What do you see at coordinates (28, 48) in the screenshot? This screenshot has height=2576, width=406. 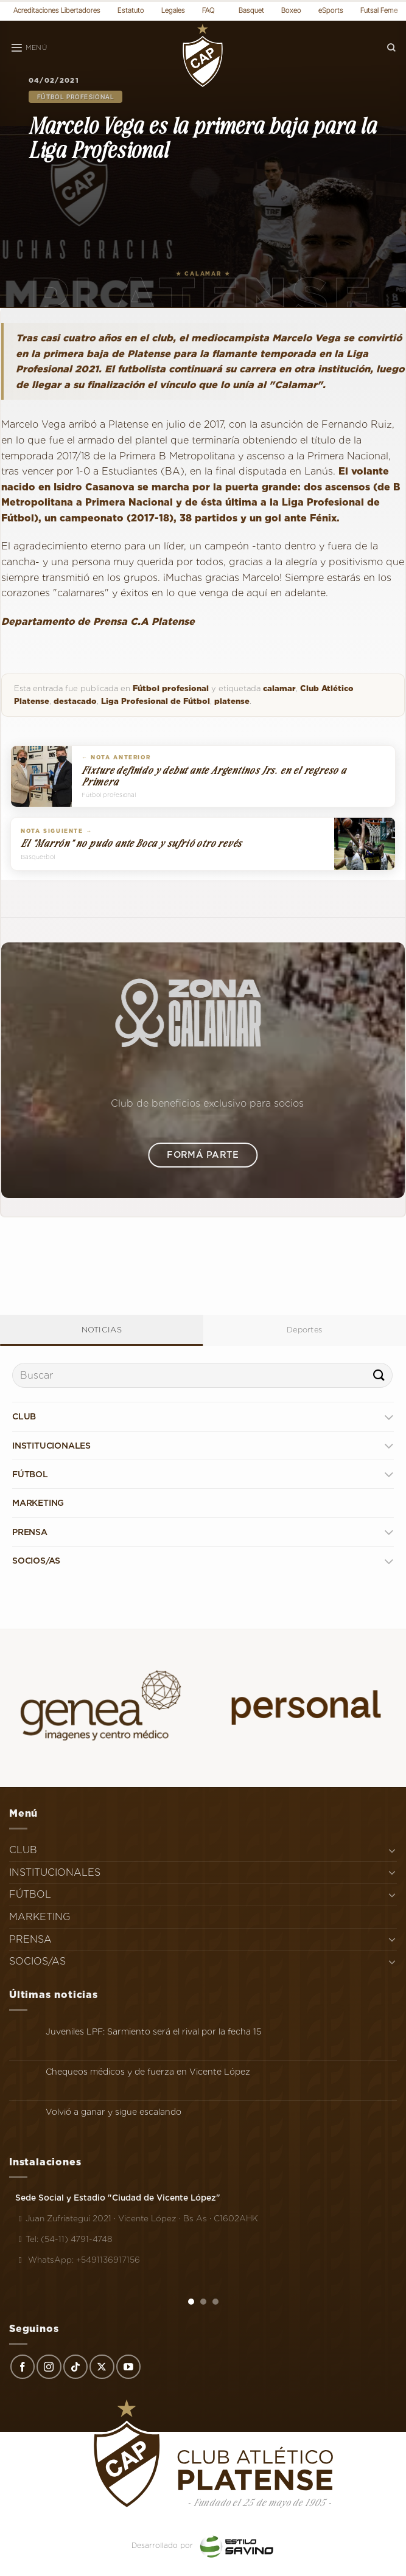 I see `[Menú]` at bounding box center [28, 48].